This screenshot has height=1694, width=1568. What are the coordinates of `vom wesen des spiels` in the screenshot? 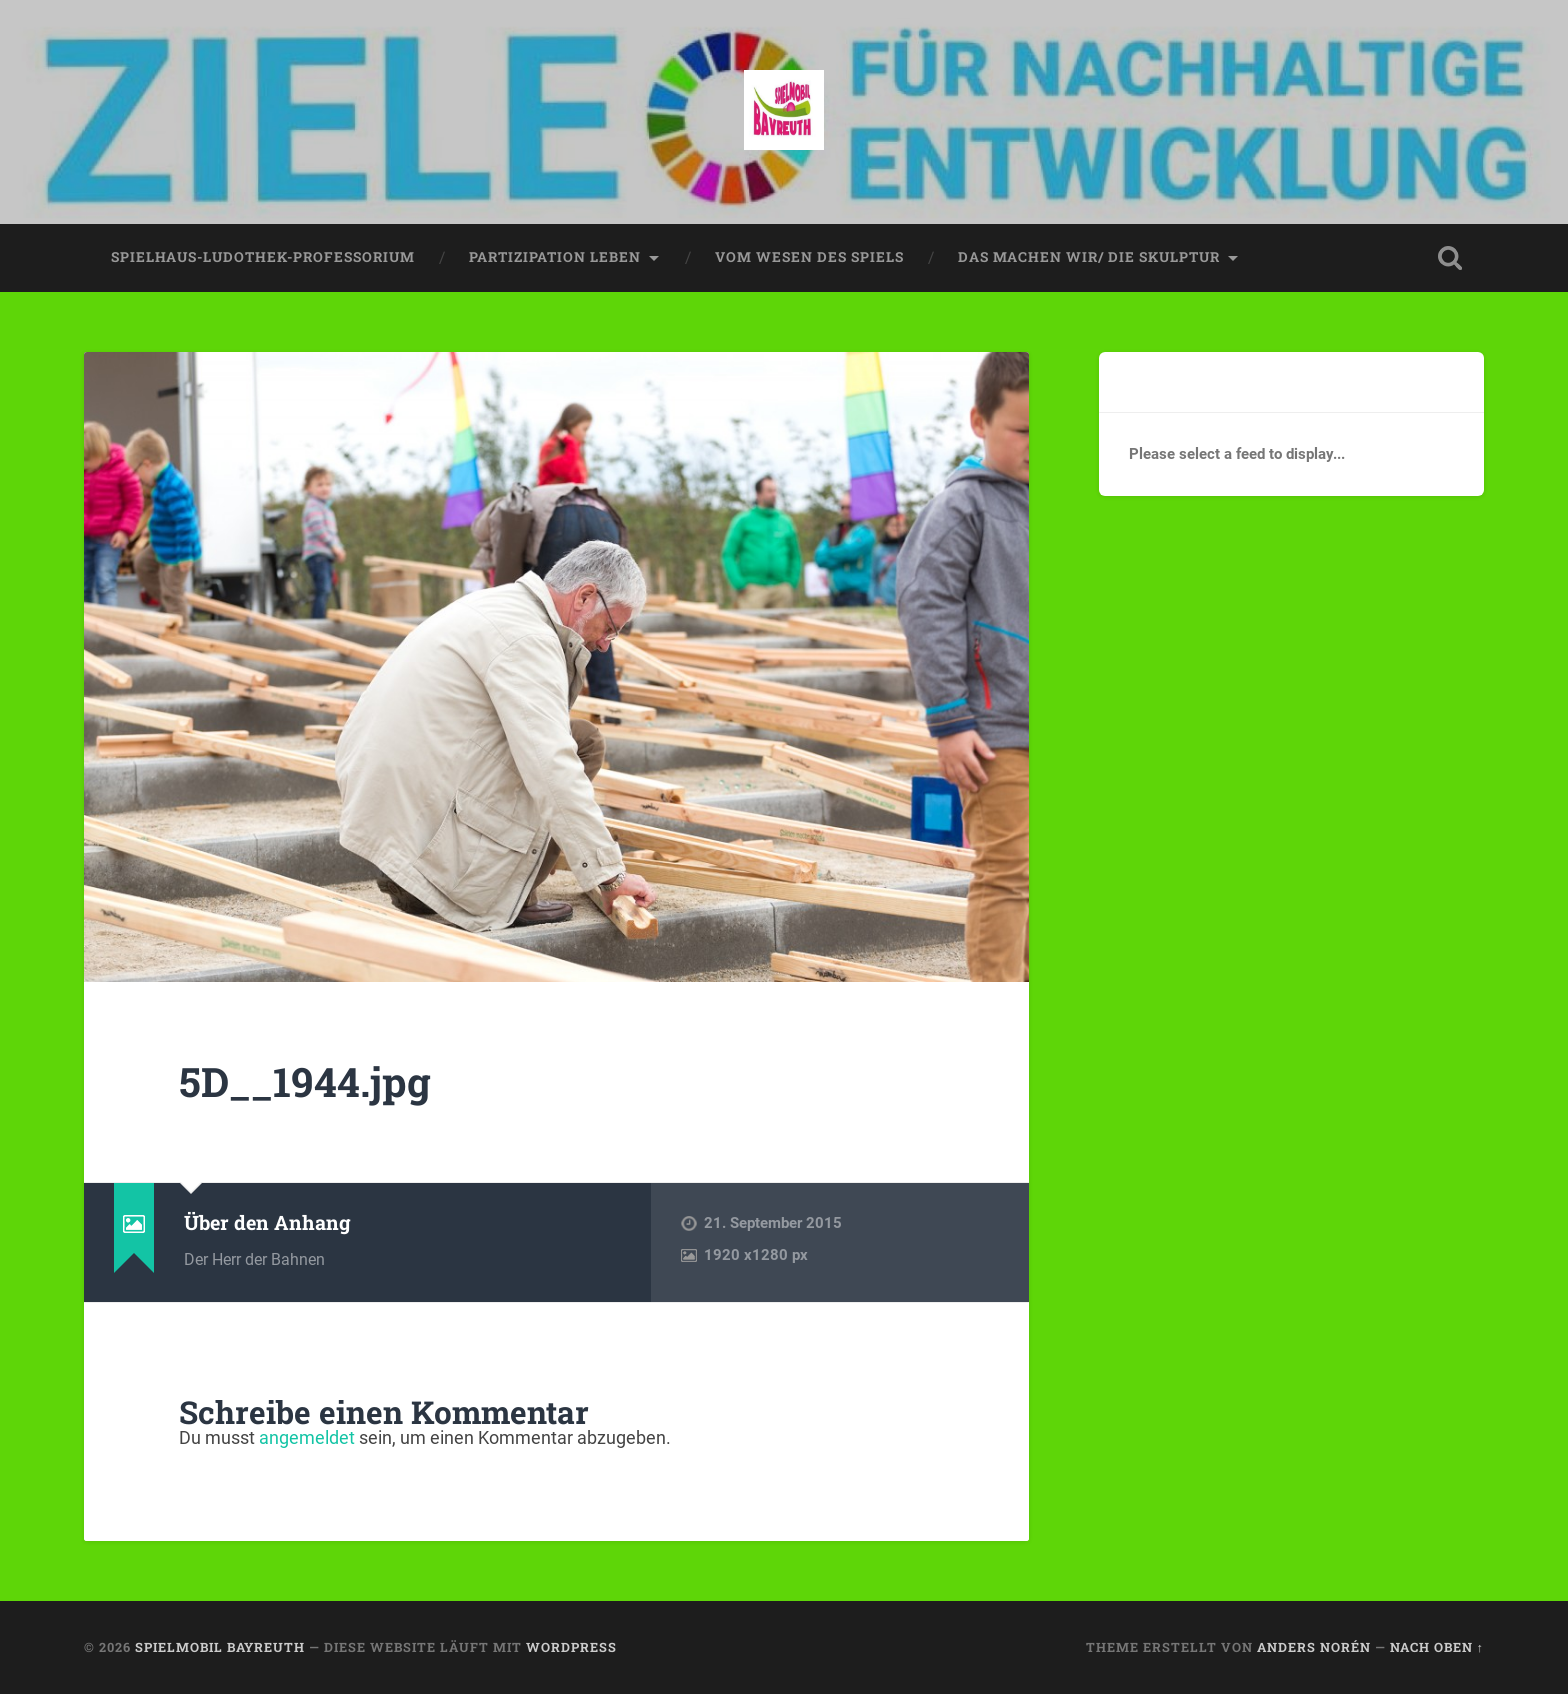 It's located at (809, 257).